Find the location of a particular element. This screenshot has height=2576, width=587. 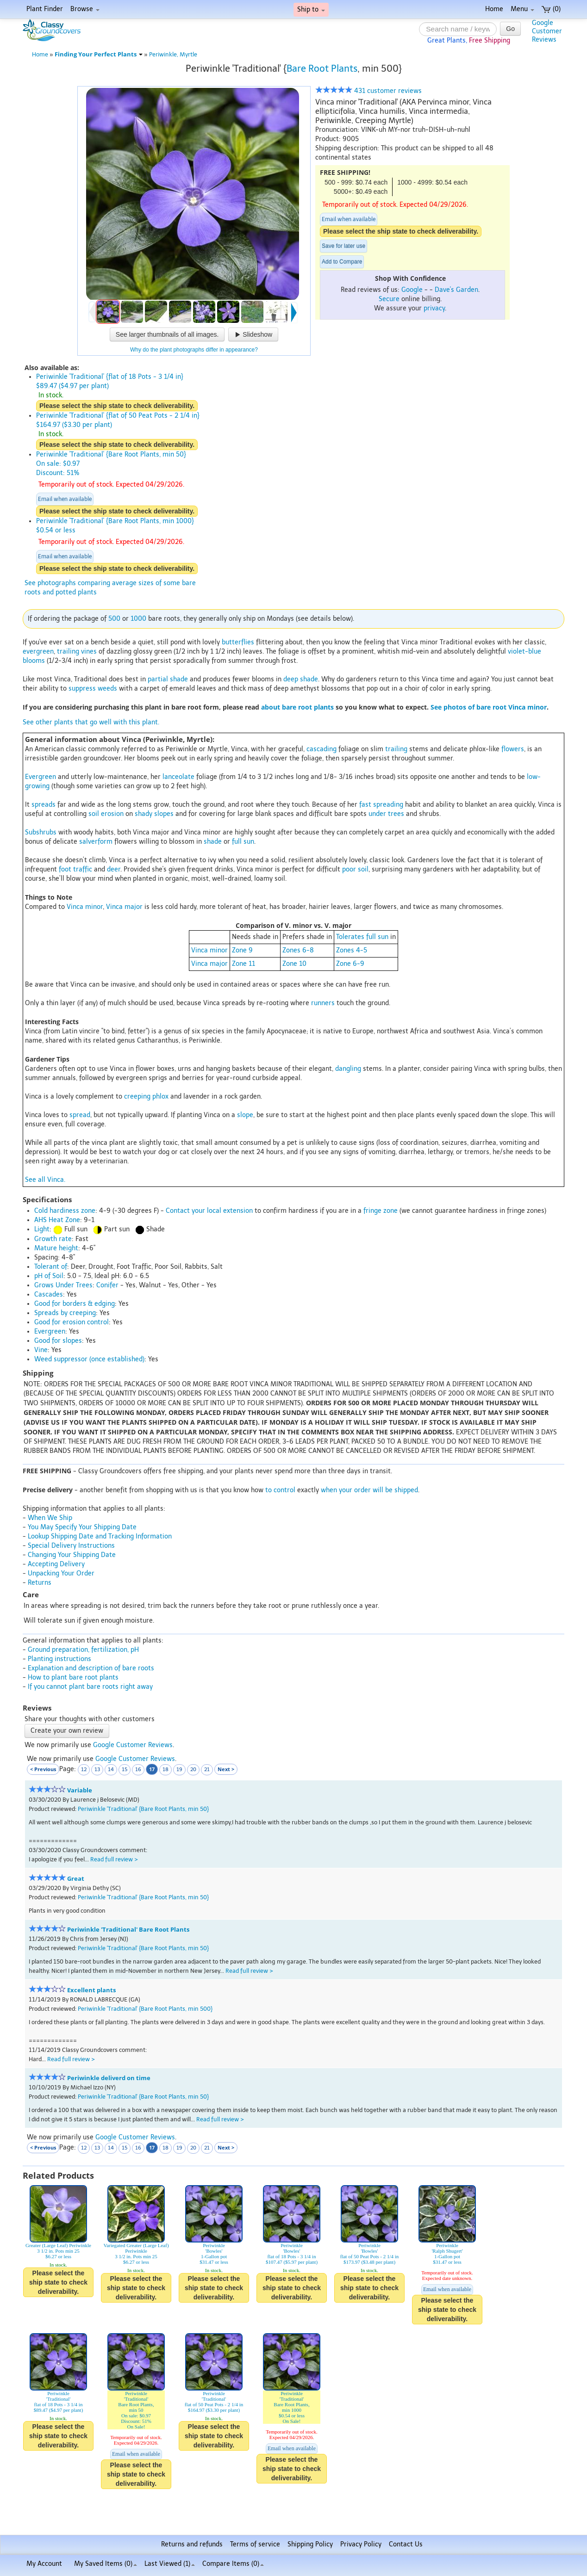

Vinca major is located at coordinates (124, 907).